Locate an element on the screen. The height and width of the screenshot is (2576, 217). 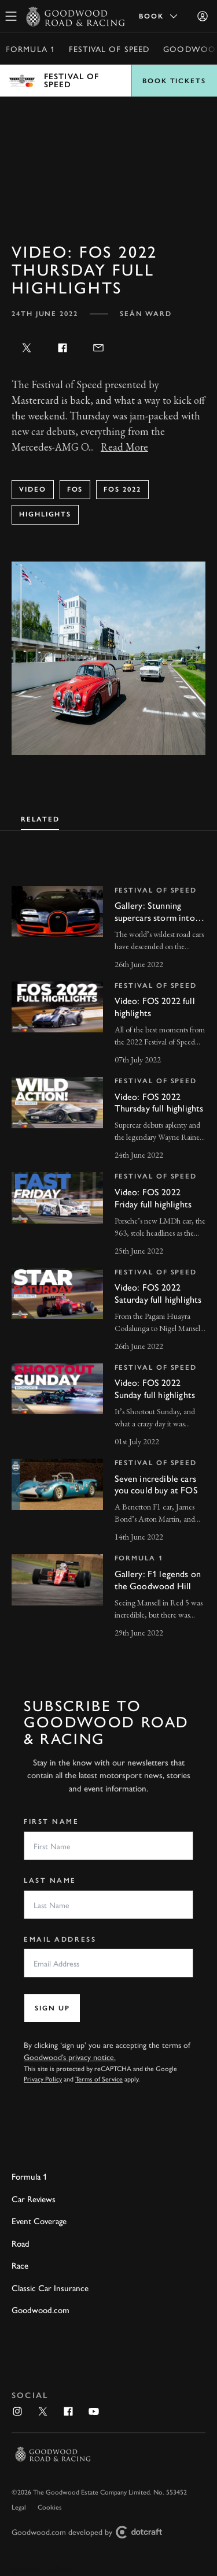
Legal is located at coordinates (19, 2506).